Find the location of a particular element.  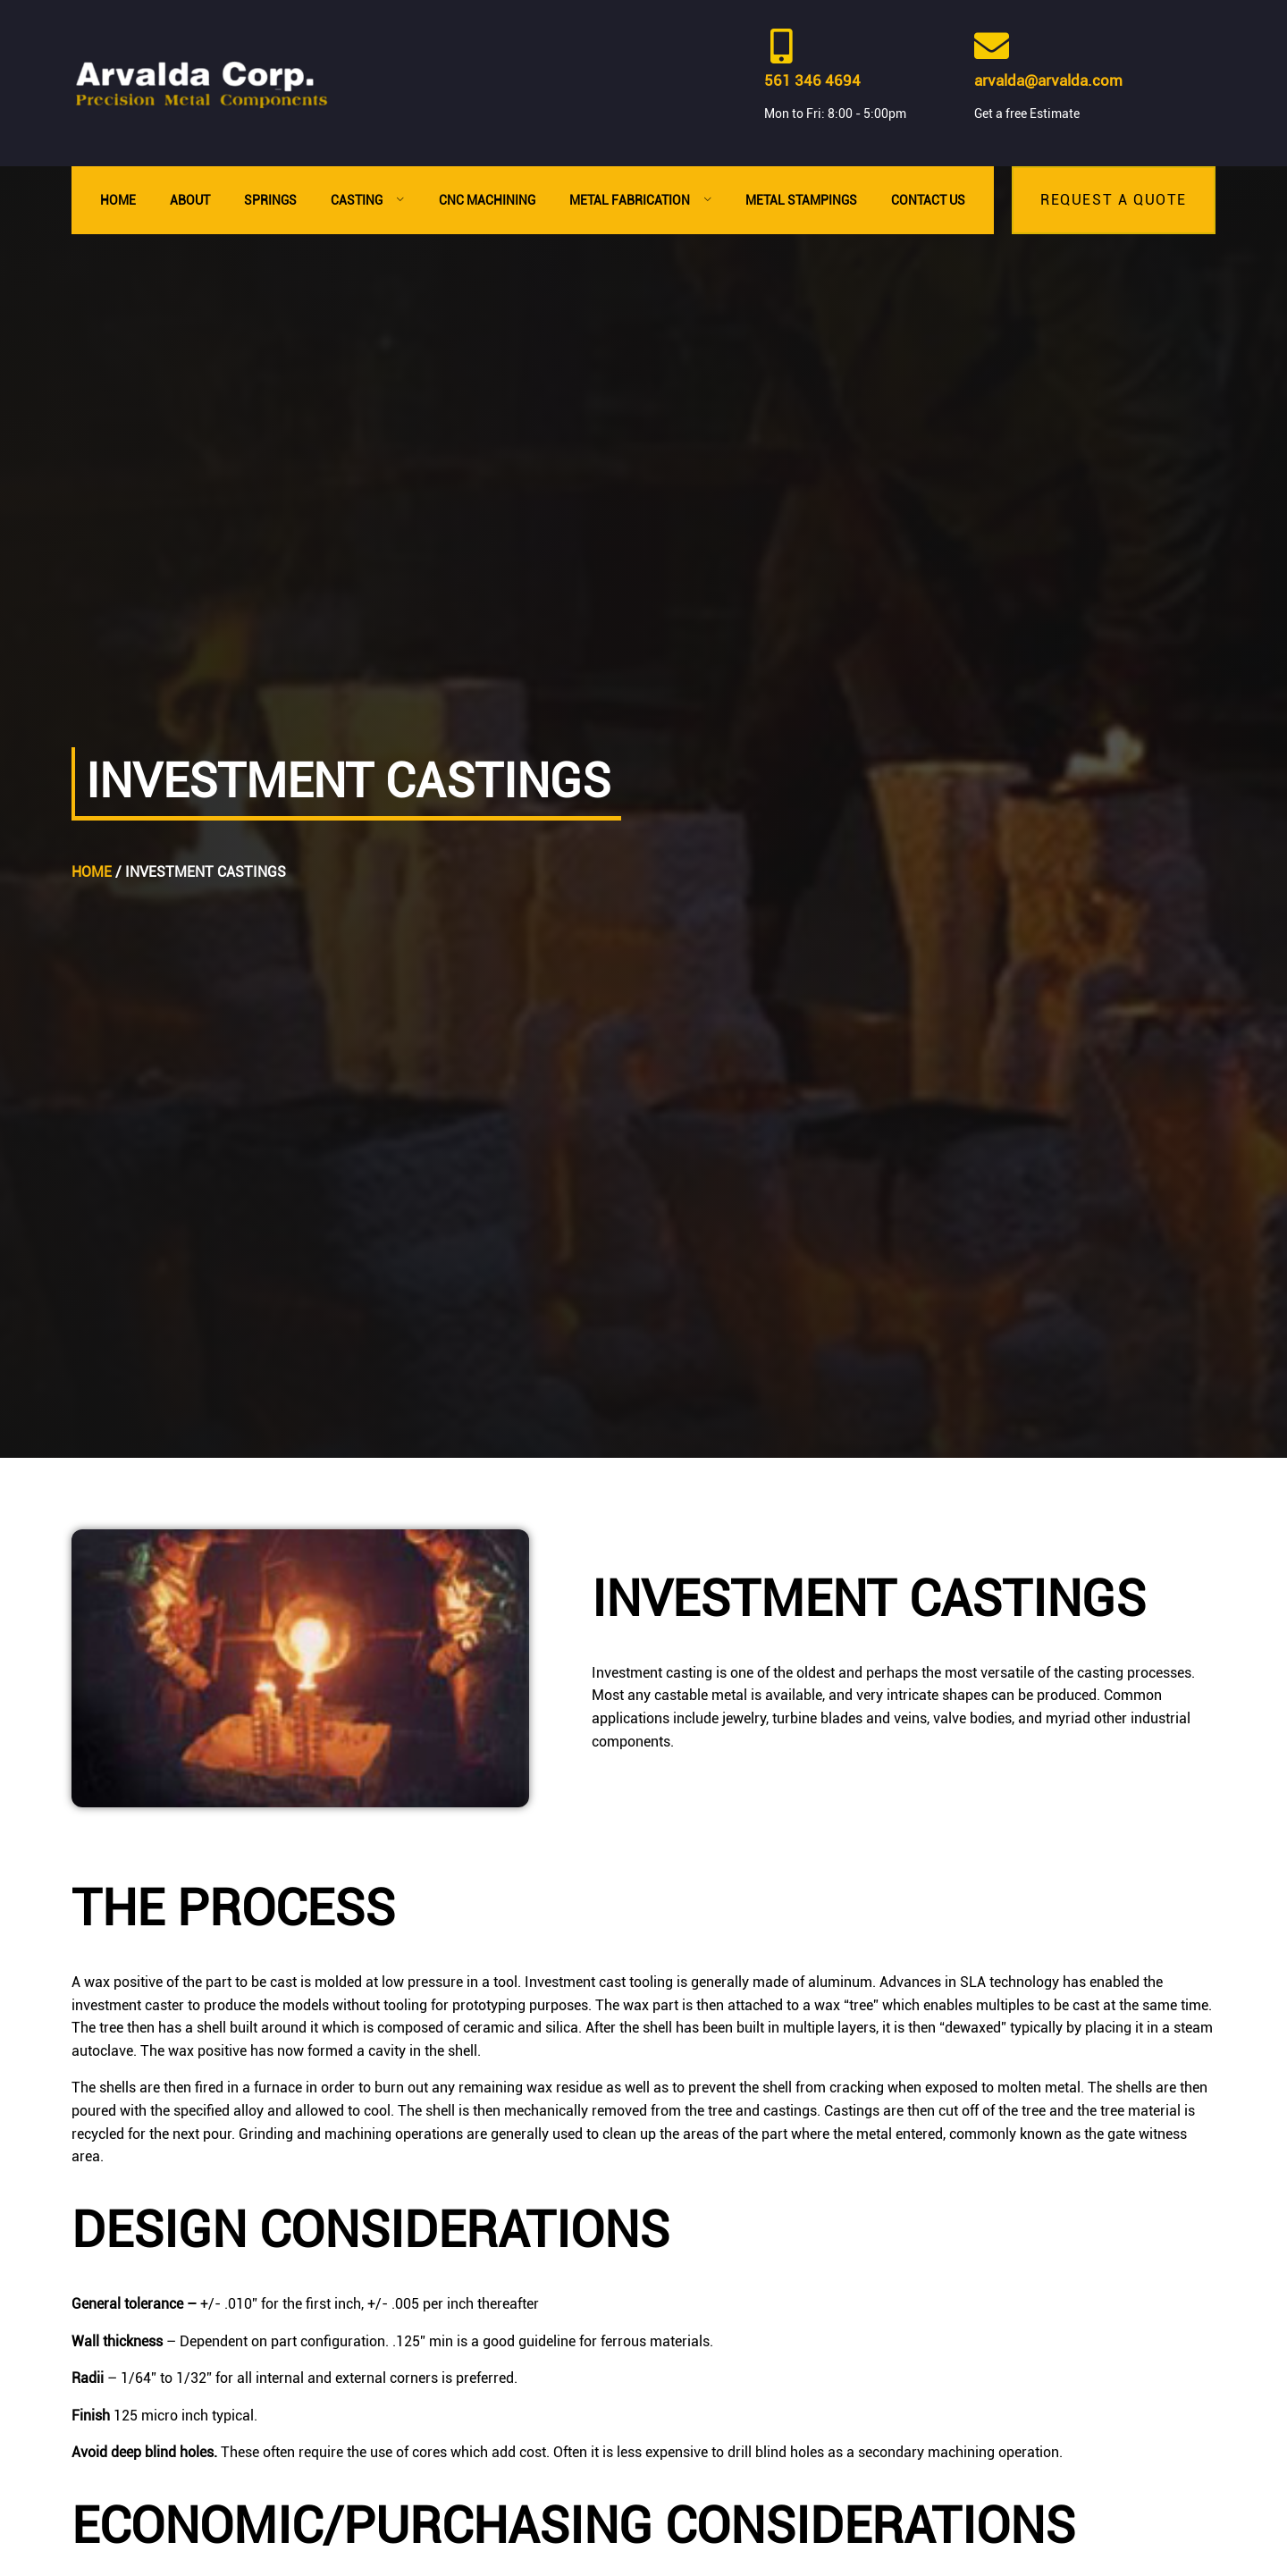

Casting is located at coordinates (368, 200).